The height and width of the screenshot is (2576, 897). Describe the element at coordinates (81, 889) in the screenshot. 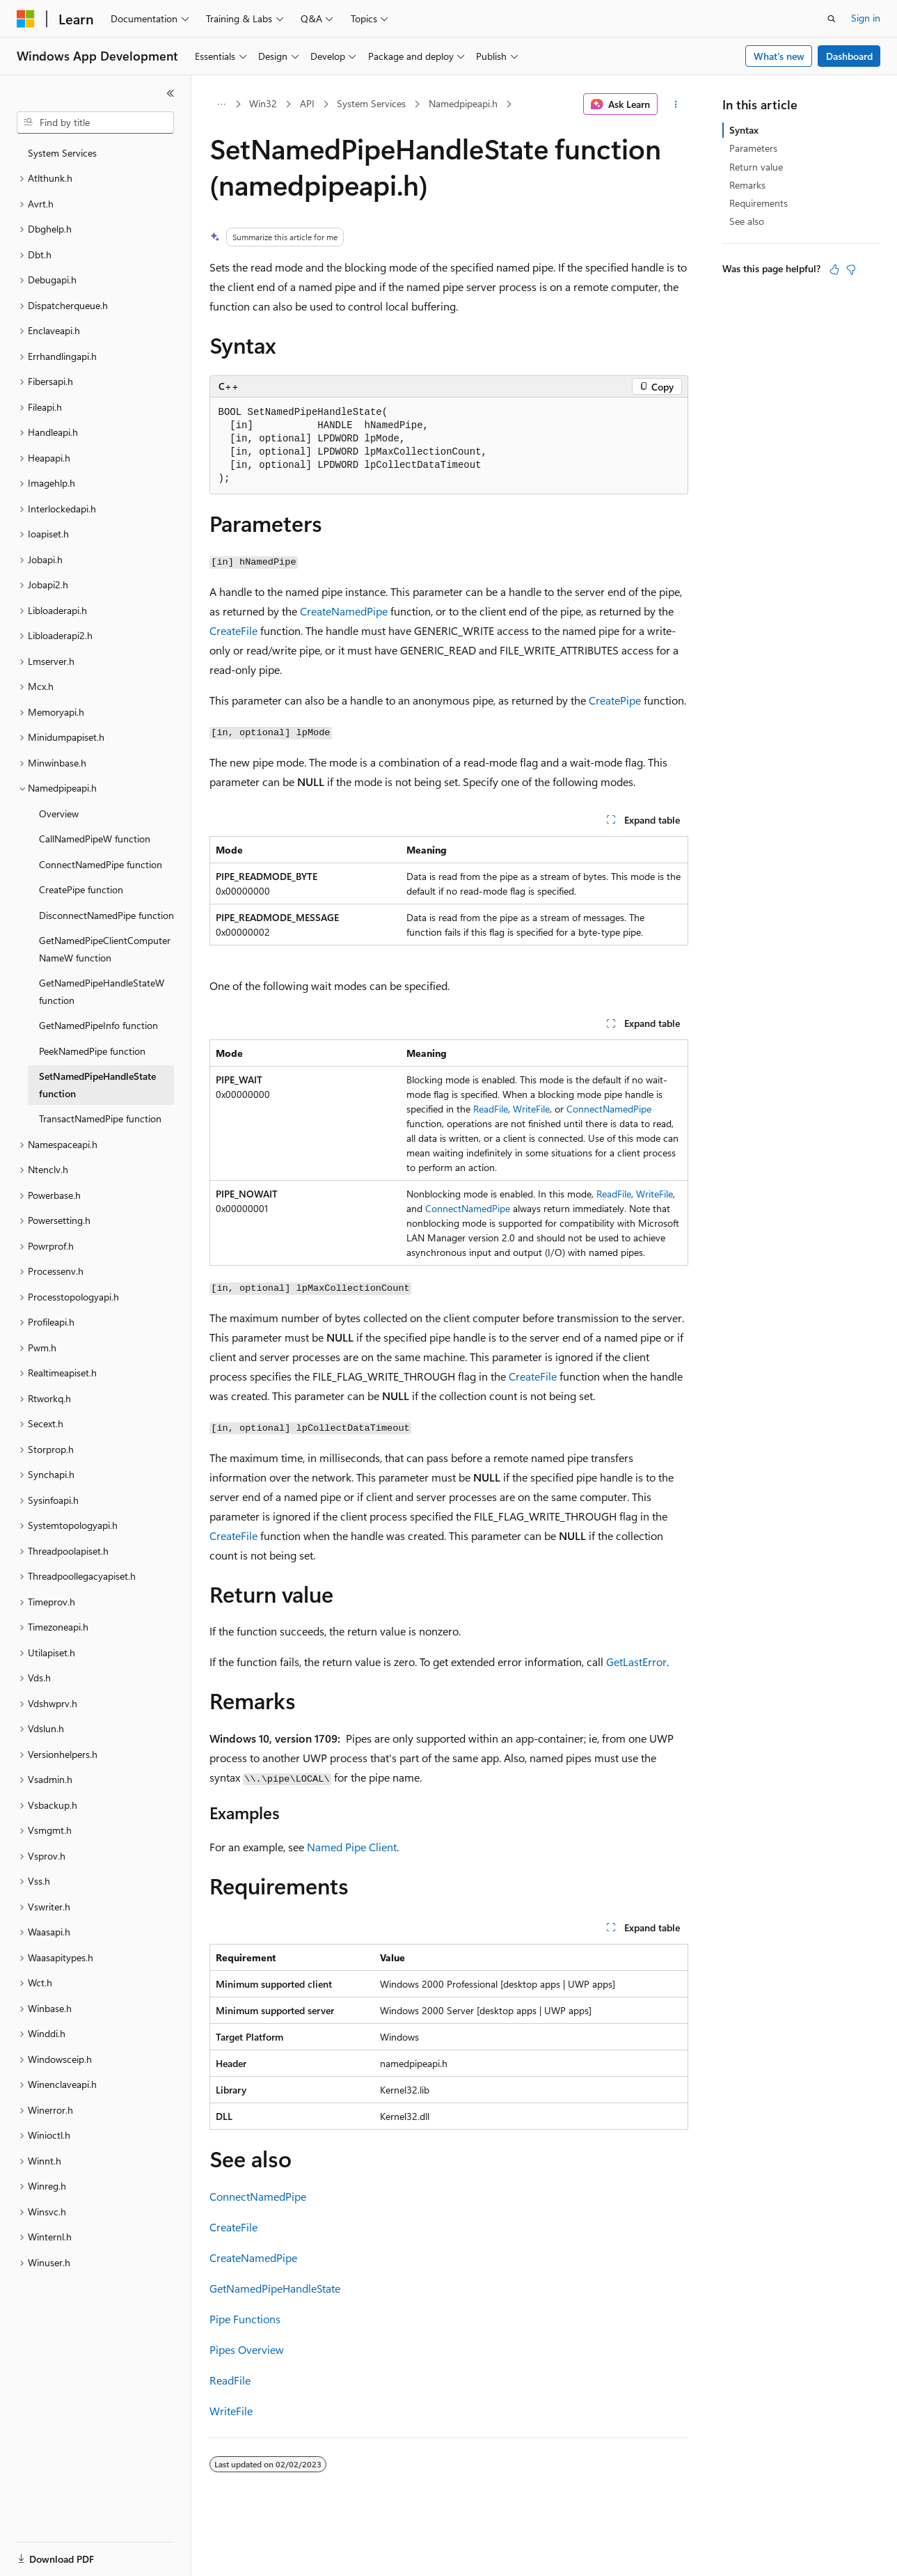

I see `CreatePipe function [treeitem]` at that location.